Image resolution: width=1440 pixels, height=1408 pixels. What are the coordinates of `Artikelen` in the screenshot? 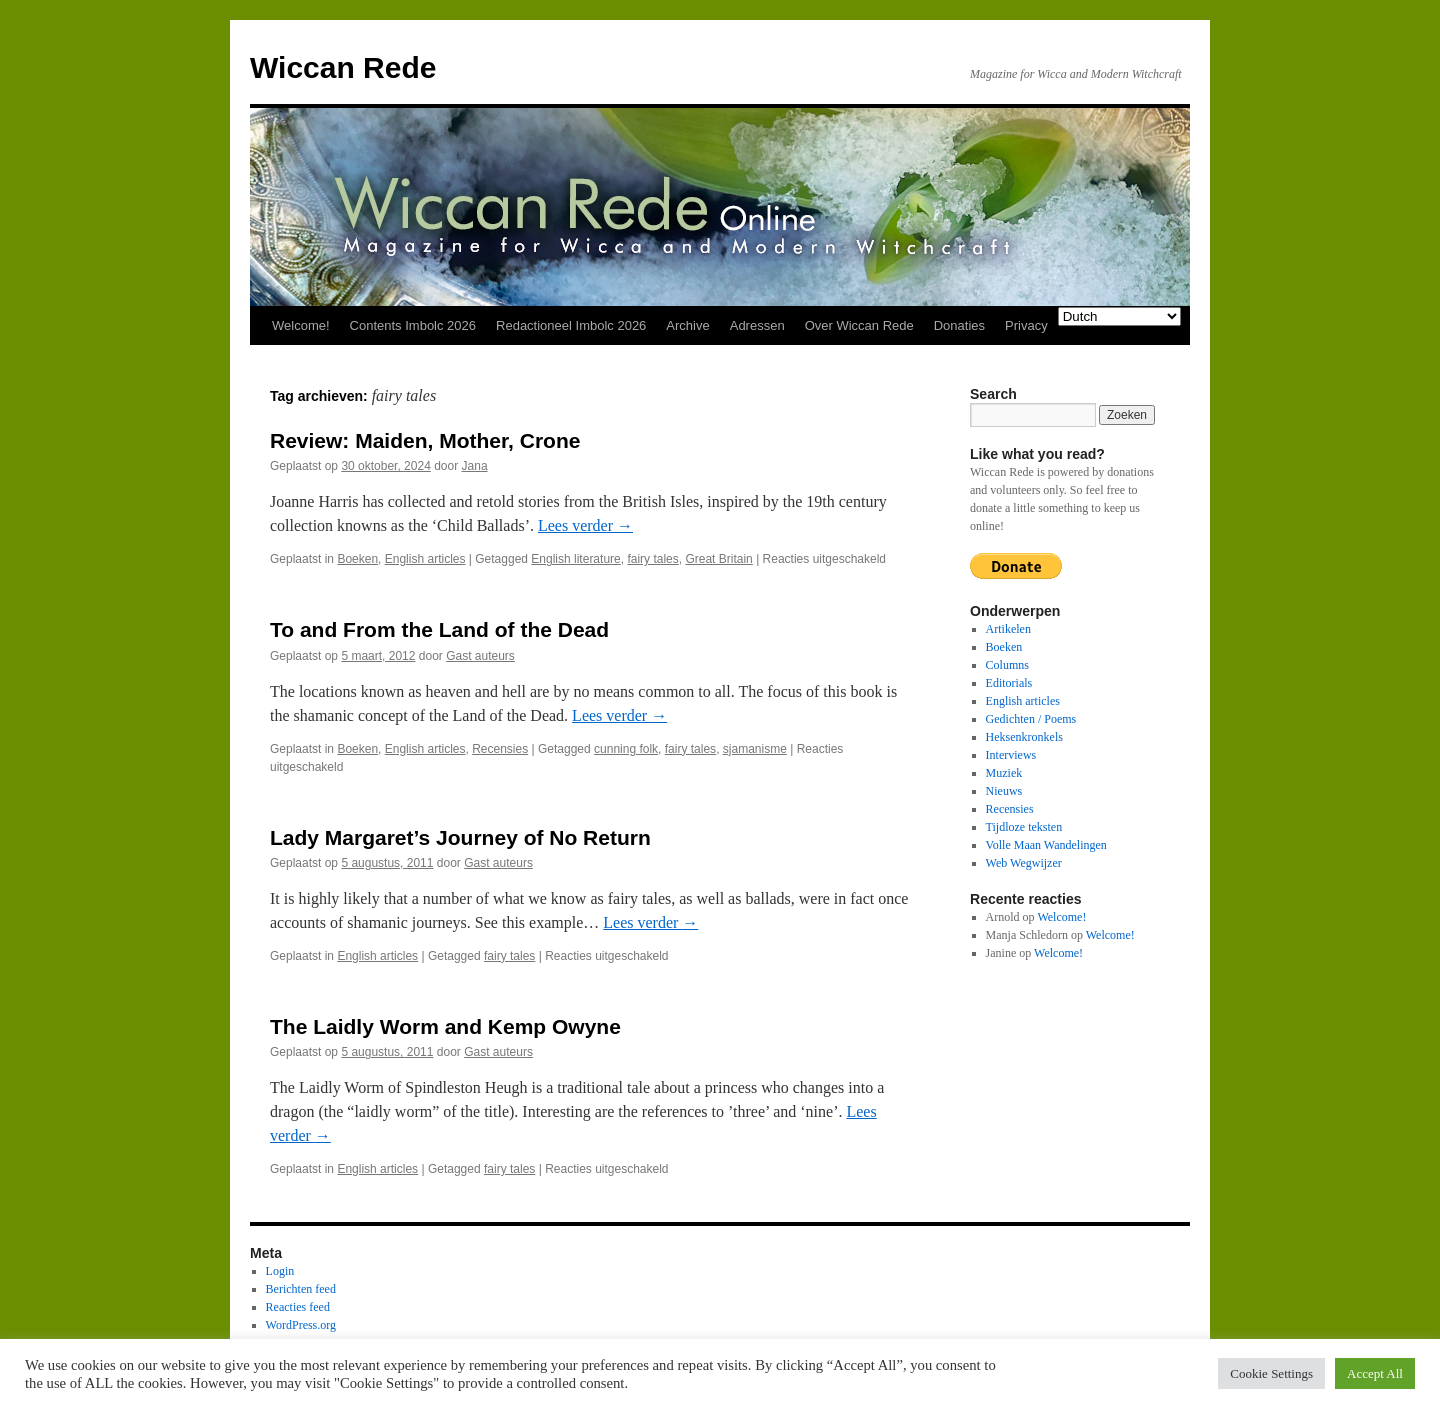 It's located at (1008, 629).